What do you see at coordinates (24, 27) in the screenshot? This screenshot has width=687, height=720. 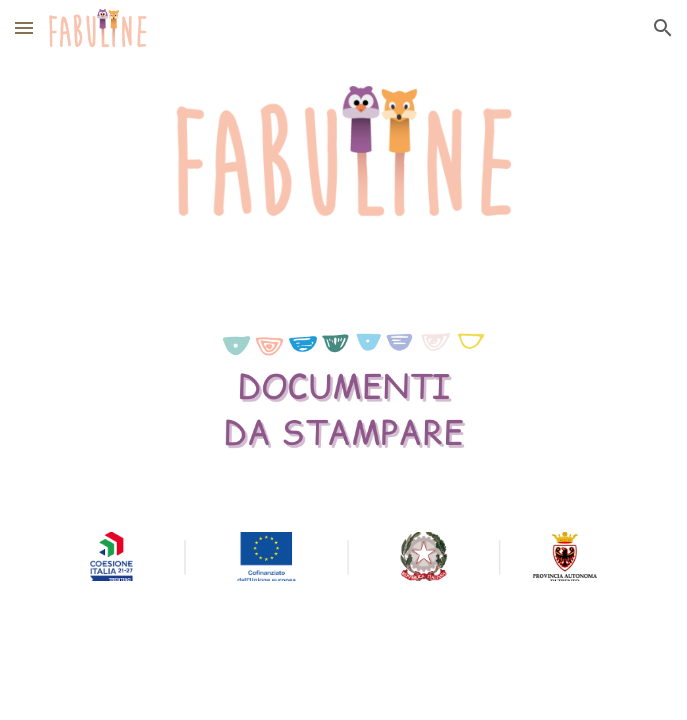 I see `[button]` at bounding box center [24, 27].